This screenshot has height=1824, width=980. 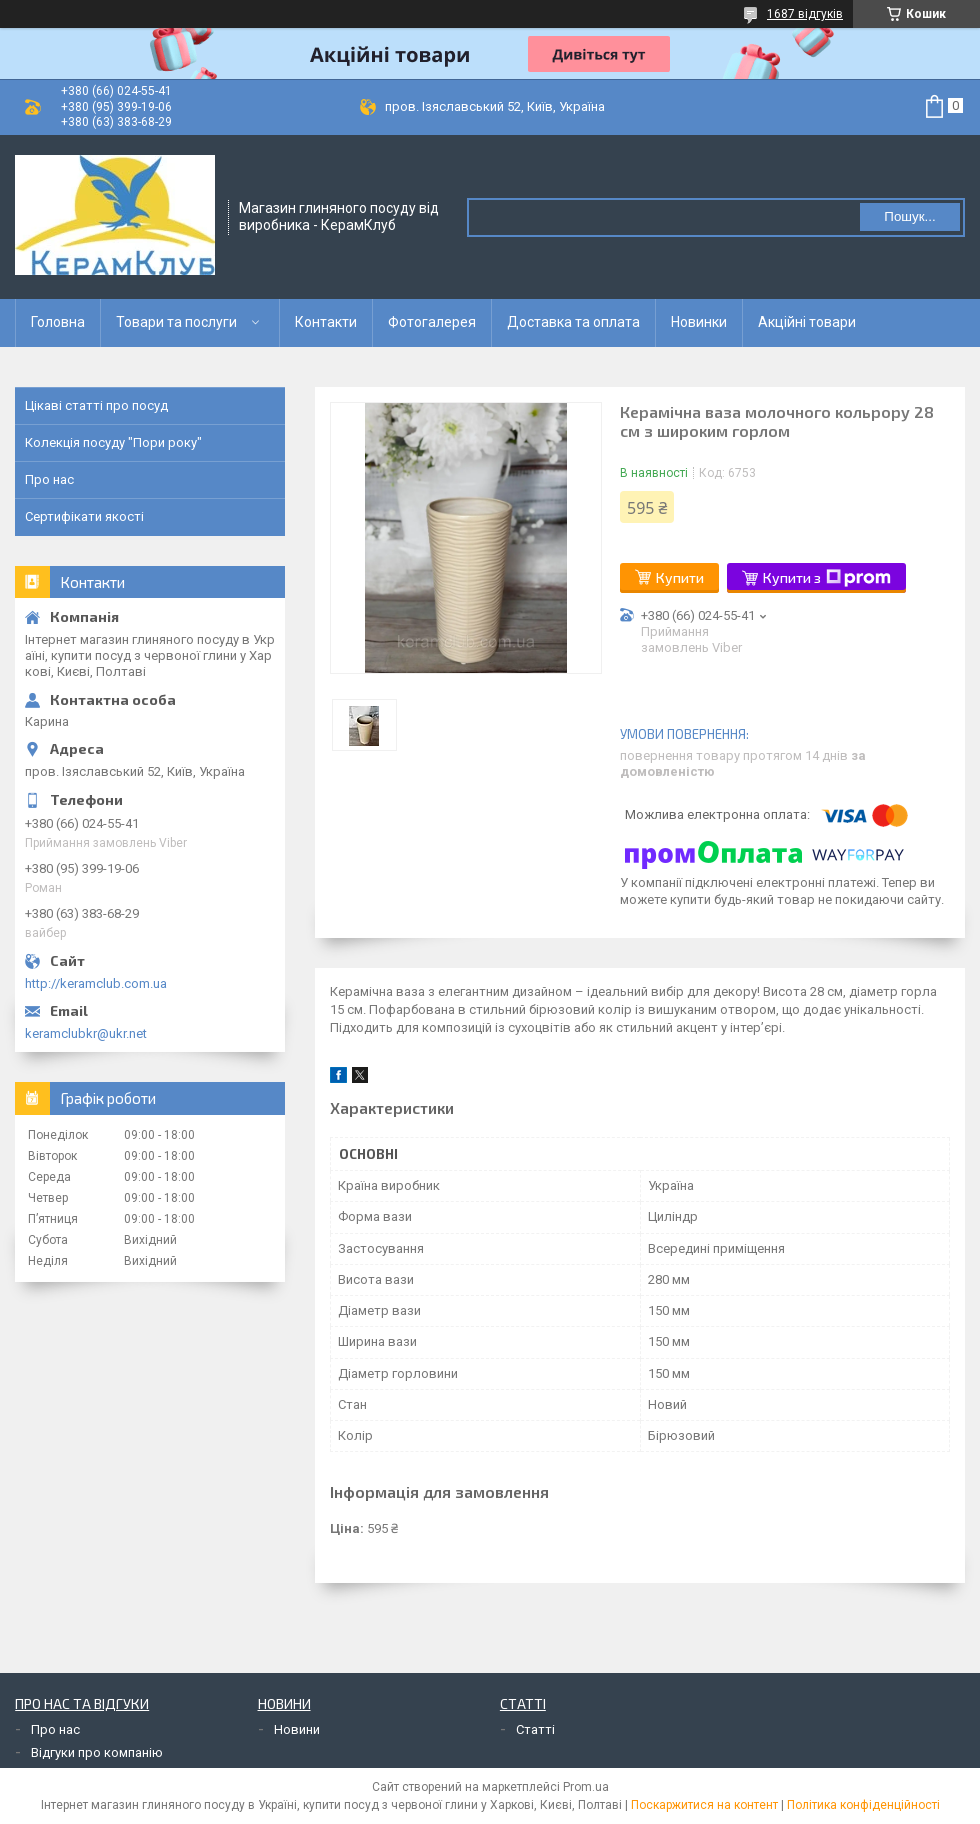 What do you see at coordinates (58, 322) in the screenshot?
I see `Головна` at bounding box center [58, 322].